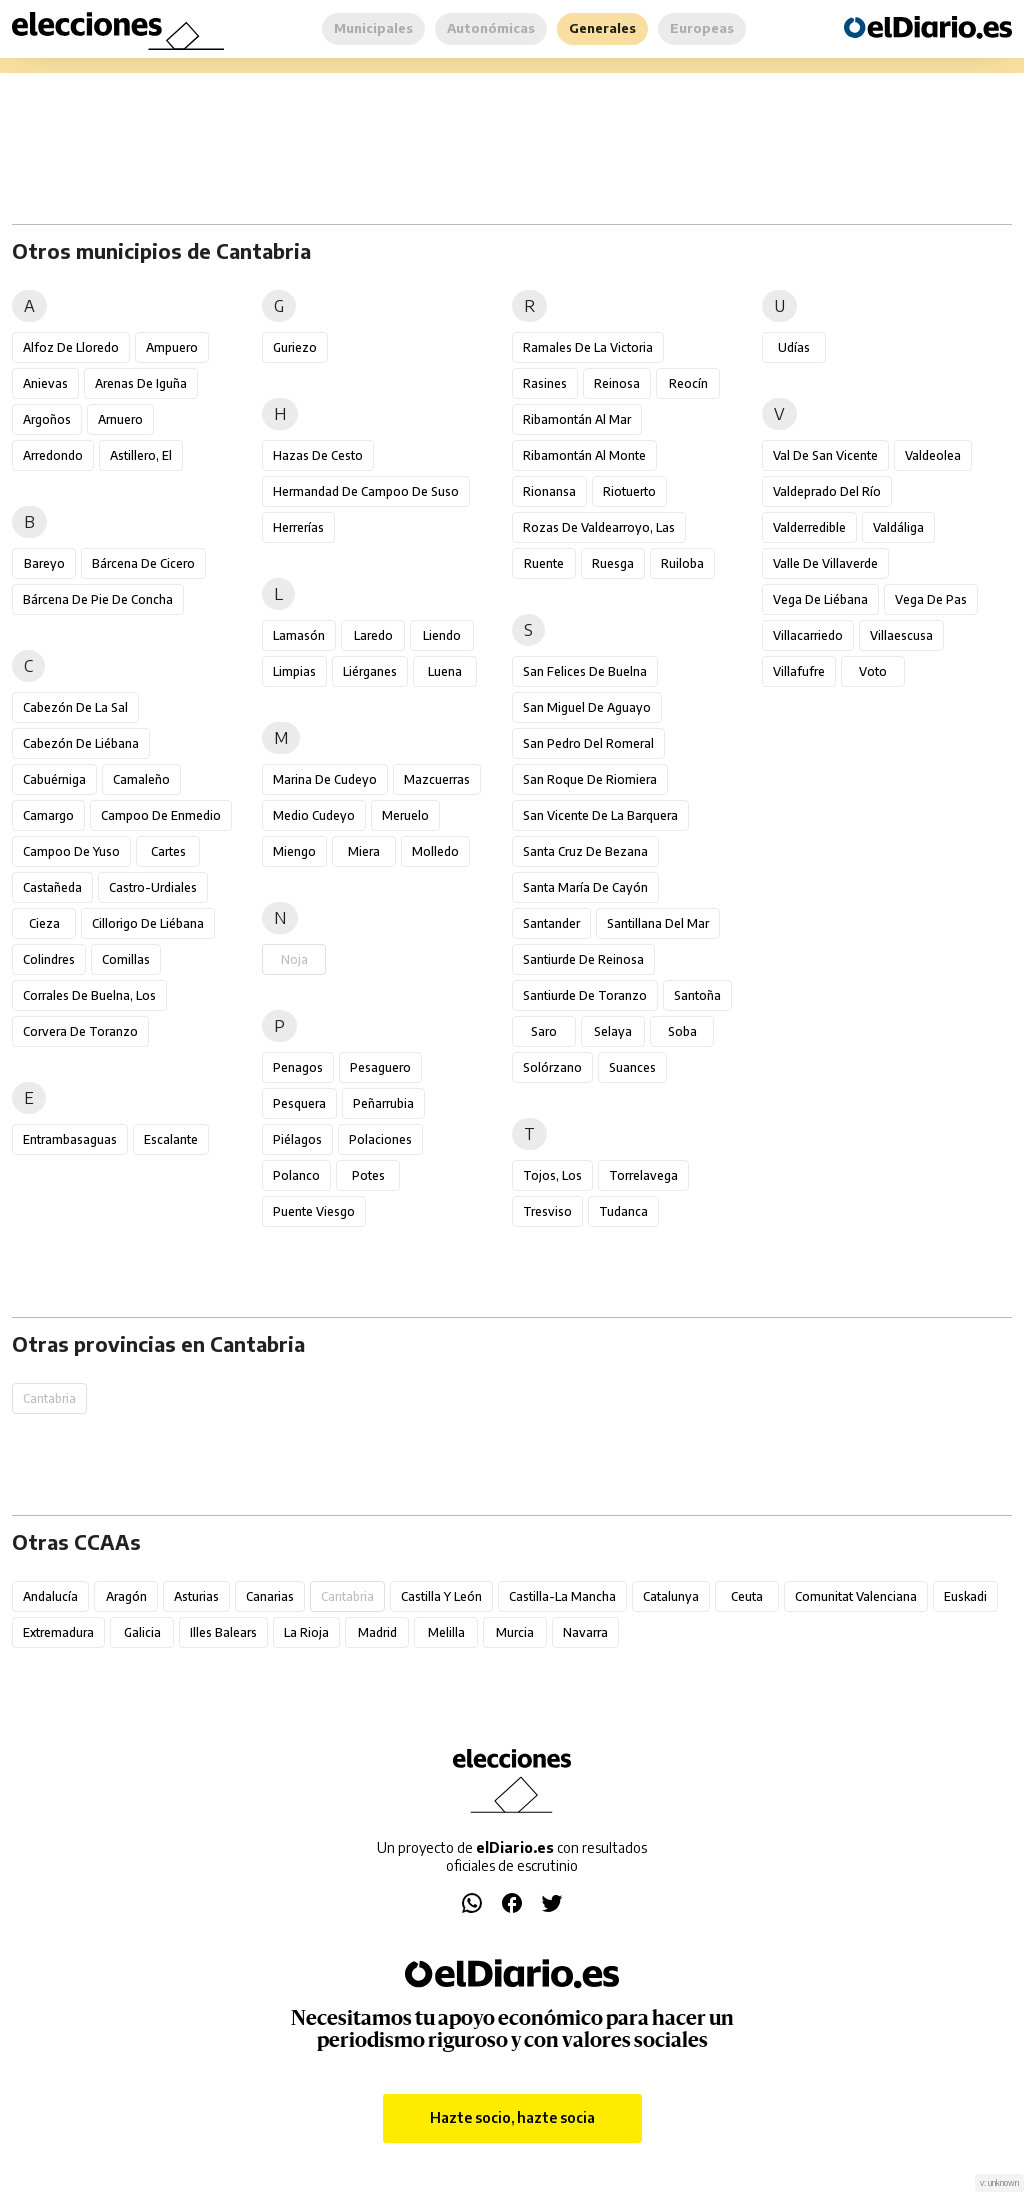  Describe the element at coordinates (223, 1632) in the screenshot. I see `Illes Balears` at that location.